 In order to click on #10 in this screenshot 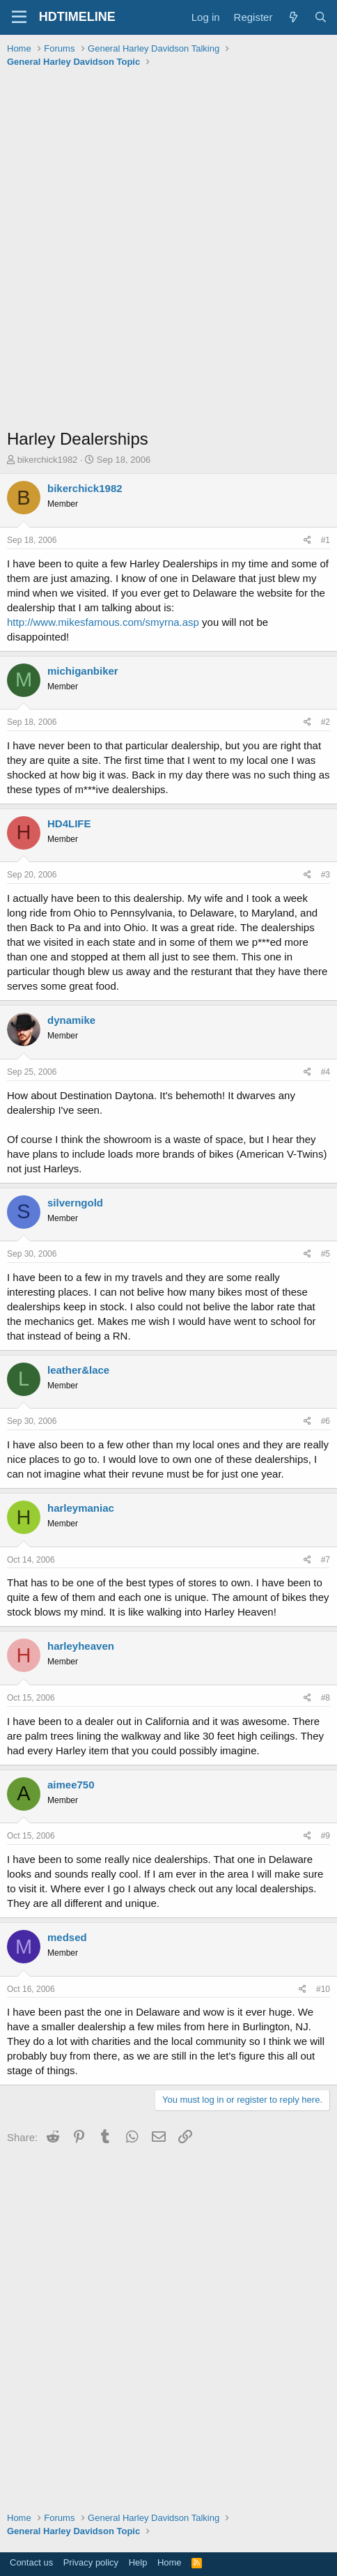, I will do `click(323, 1989)`.